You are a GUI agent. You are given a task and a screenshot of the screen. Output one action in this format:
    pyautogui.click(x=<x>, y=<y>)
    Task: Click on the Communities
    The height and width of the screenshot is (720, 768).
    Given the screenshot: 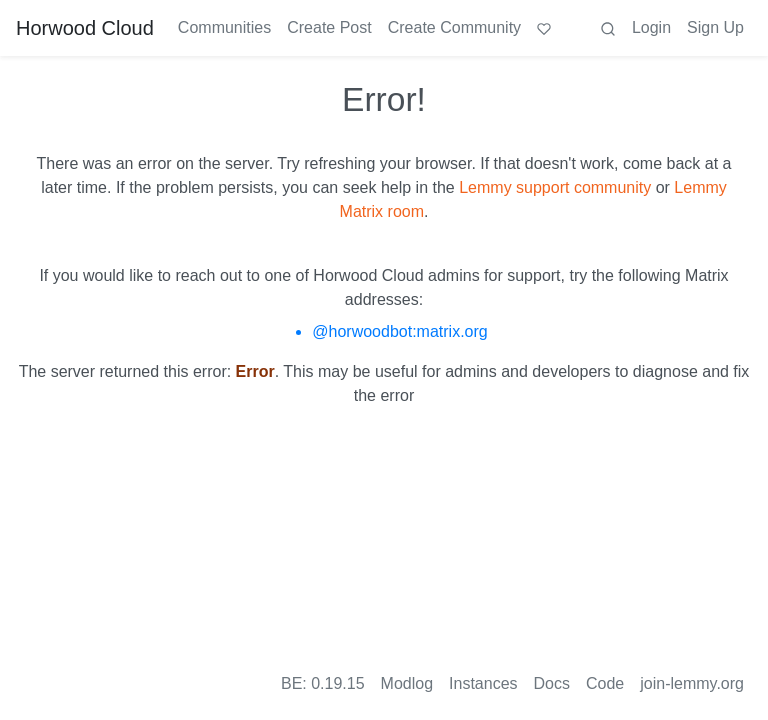 What is the action you would take?
    pyautogui.click(x=224, y=27)
    